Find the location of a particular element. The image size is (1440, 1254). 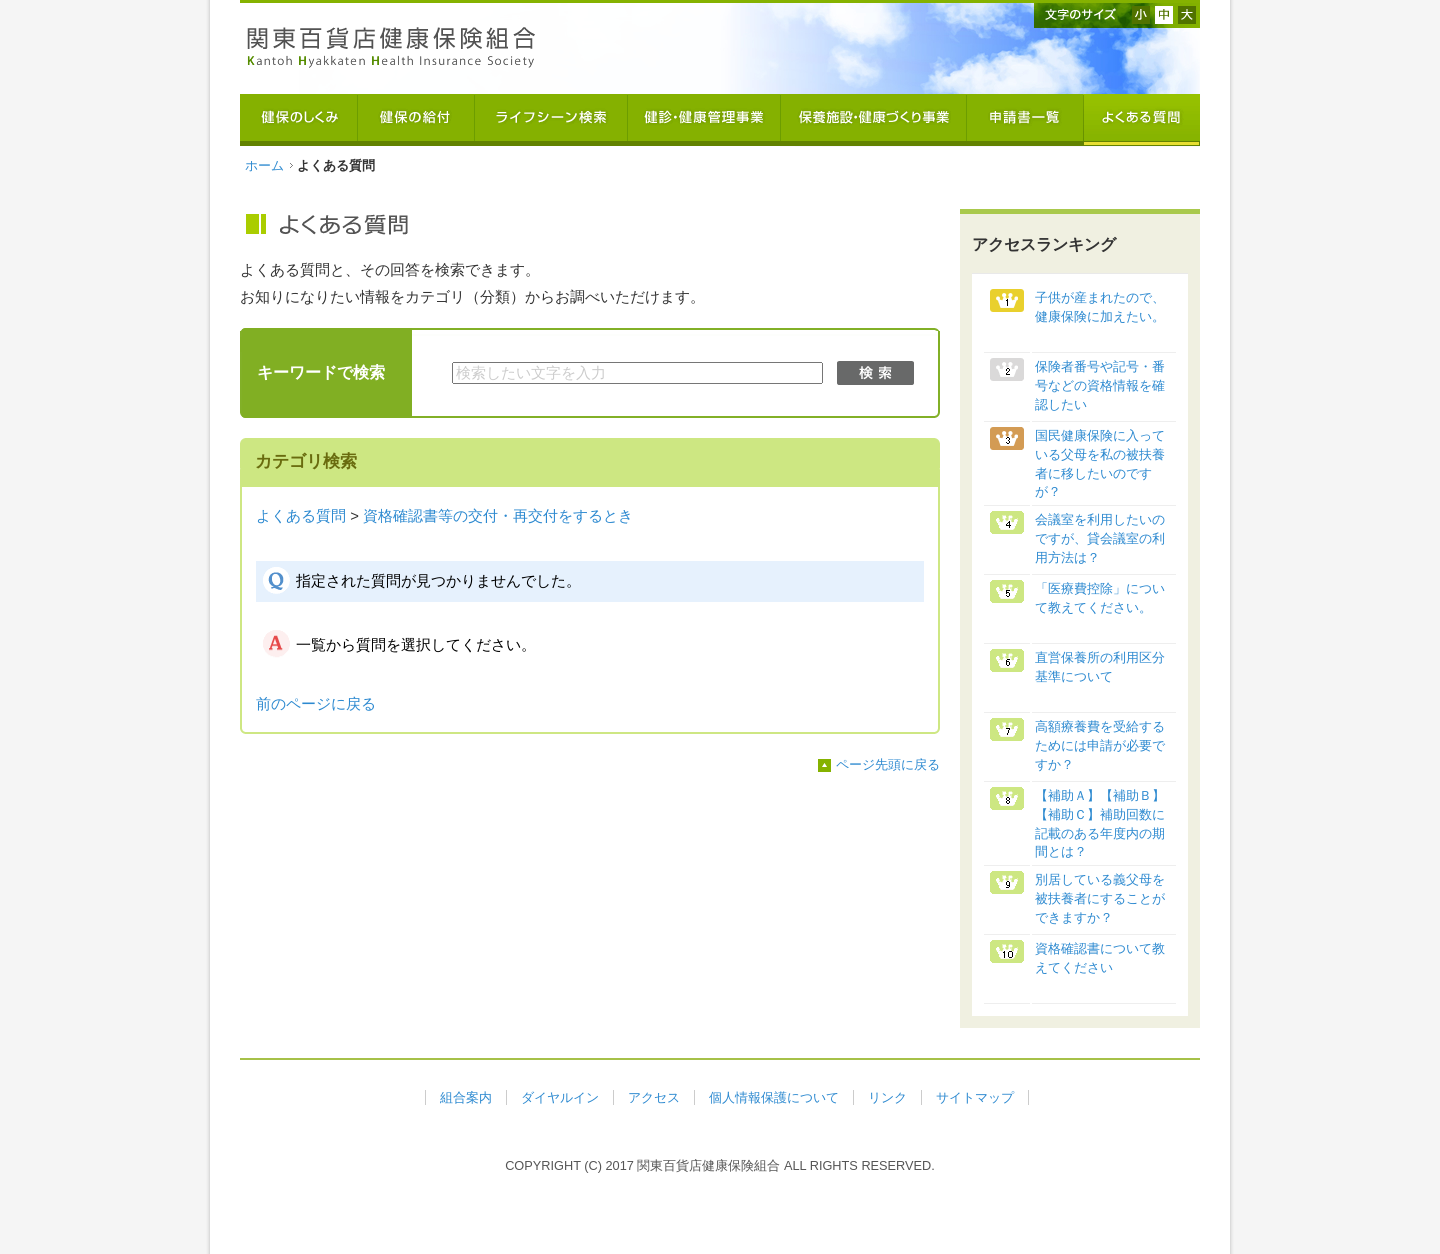

検索 is located at coordinates (875, 373).